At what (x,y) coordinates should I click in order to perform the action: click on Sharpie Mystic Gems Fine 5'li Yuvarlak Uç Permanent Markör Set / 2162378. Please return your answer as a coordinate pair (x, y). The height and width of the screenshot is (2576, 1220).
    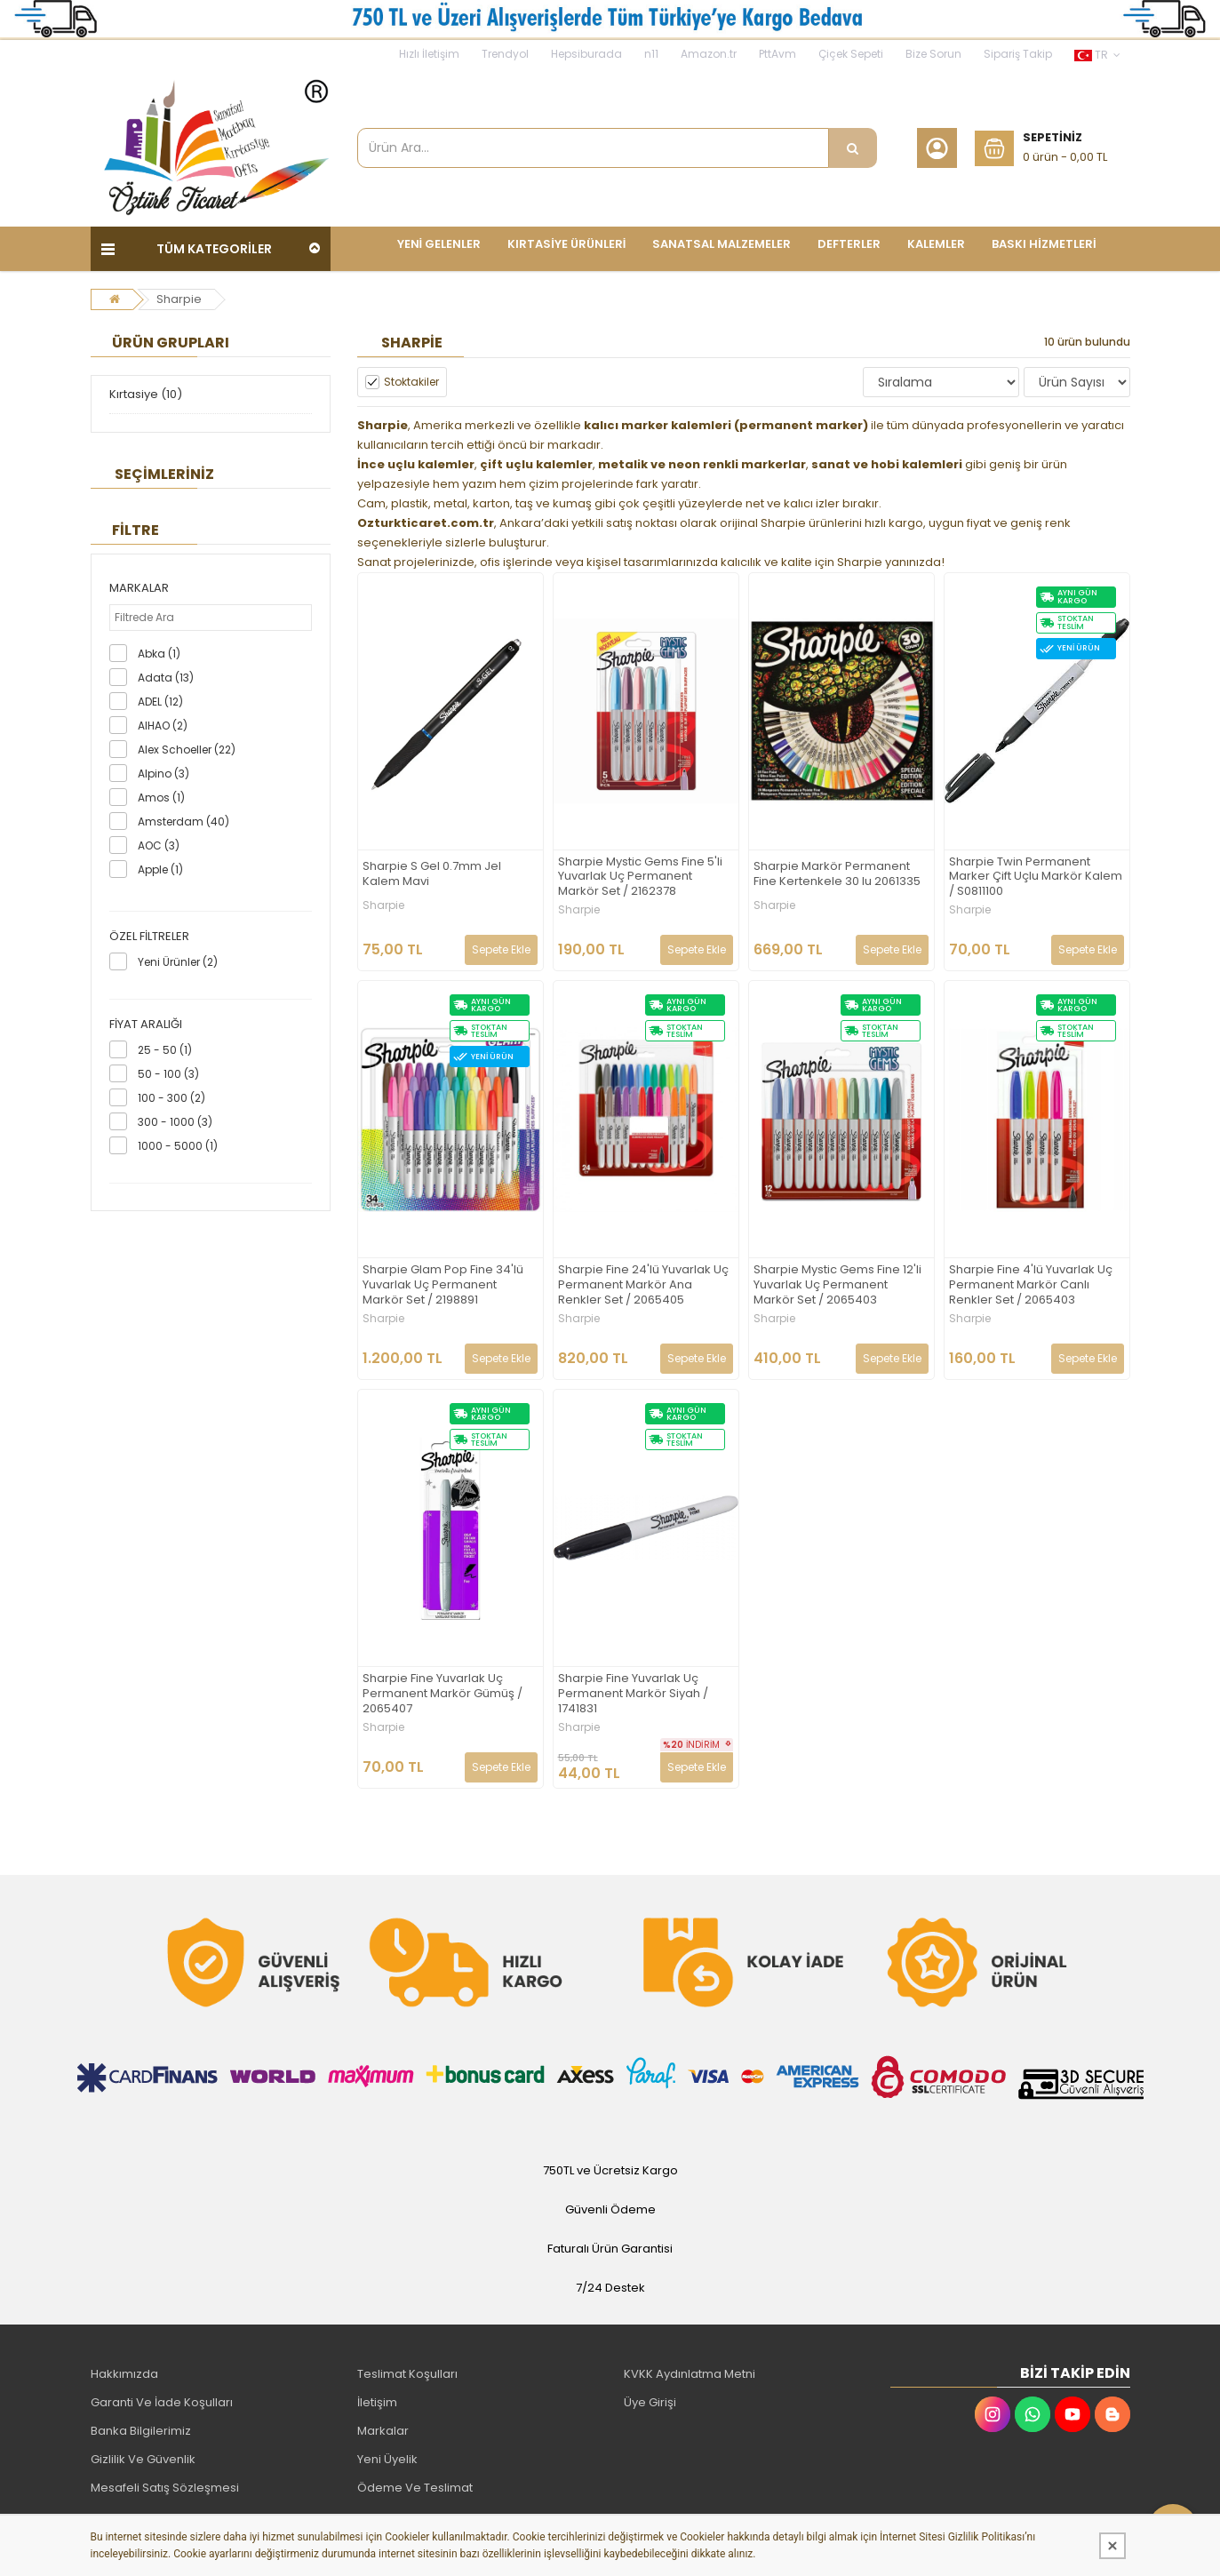
    Looking at the image, I should click on (640, 877).